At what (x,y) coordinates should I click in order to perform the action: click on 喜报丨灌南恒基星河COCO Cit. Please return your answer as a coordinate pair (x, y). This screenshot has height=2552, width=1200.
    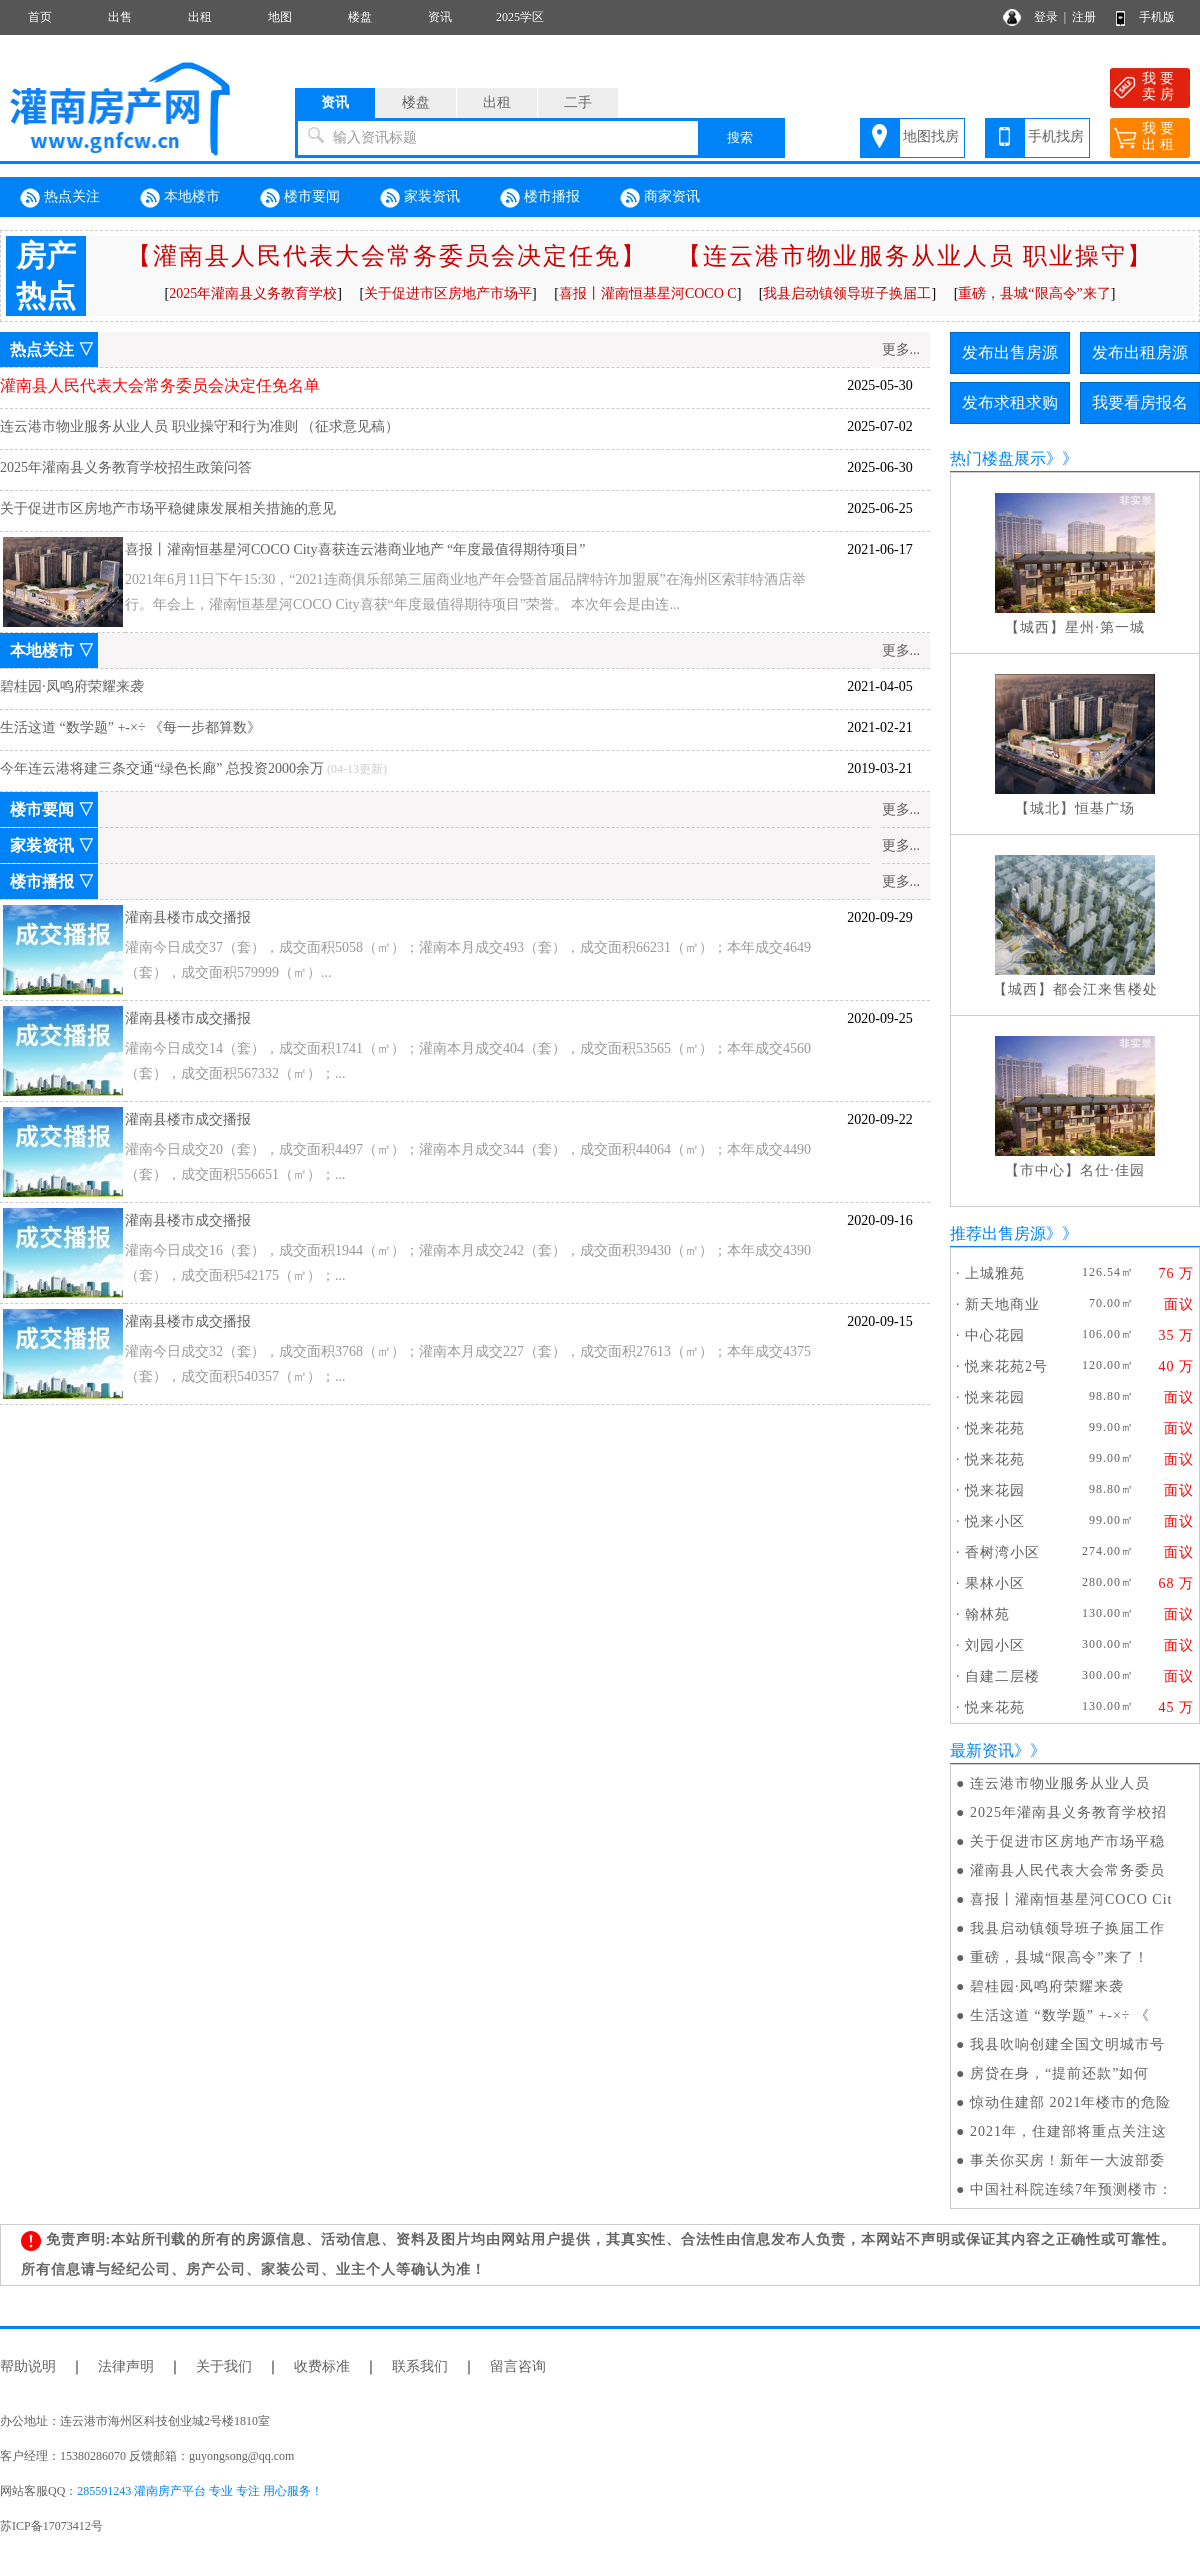
    Looking at the image, I should click on (1071, 1899).